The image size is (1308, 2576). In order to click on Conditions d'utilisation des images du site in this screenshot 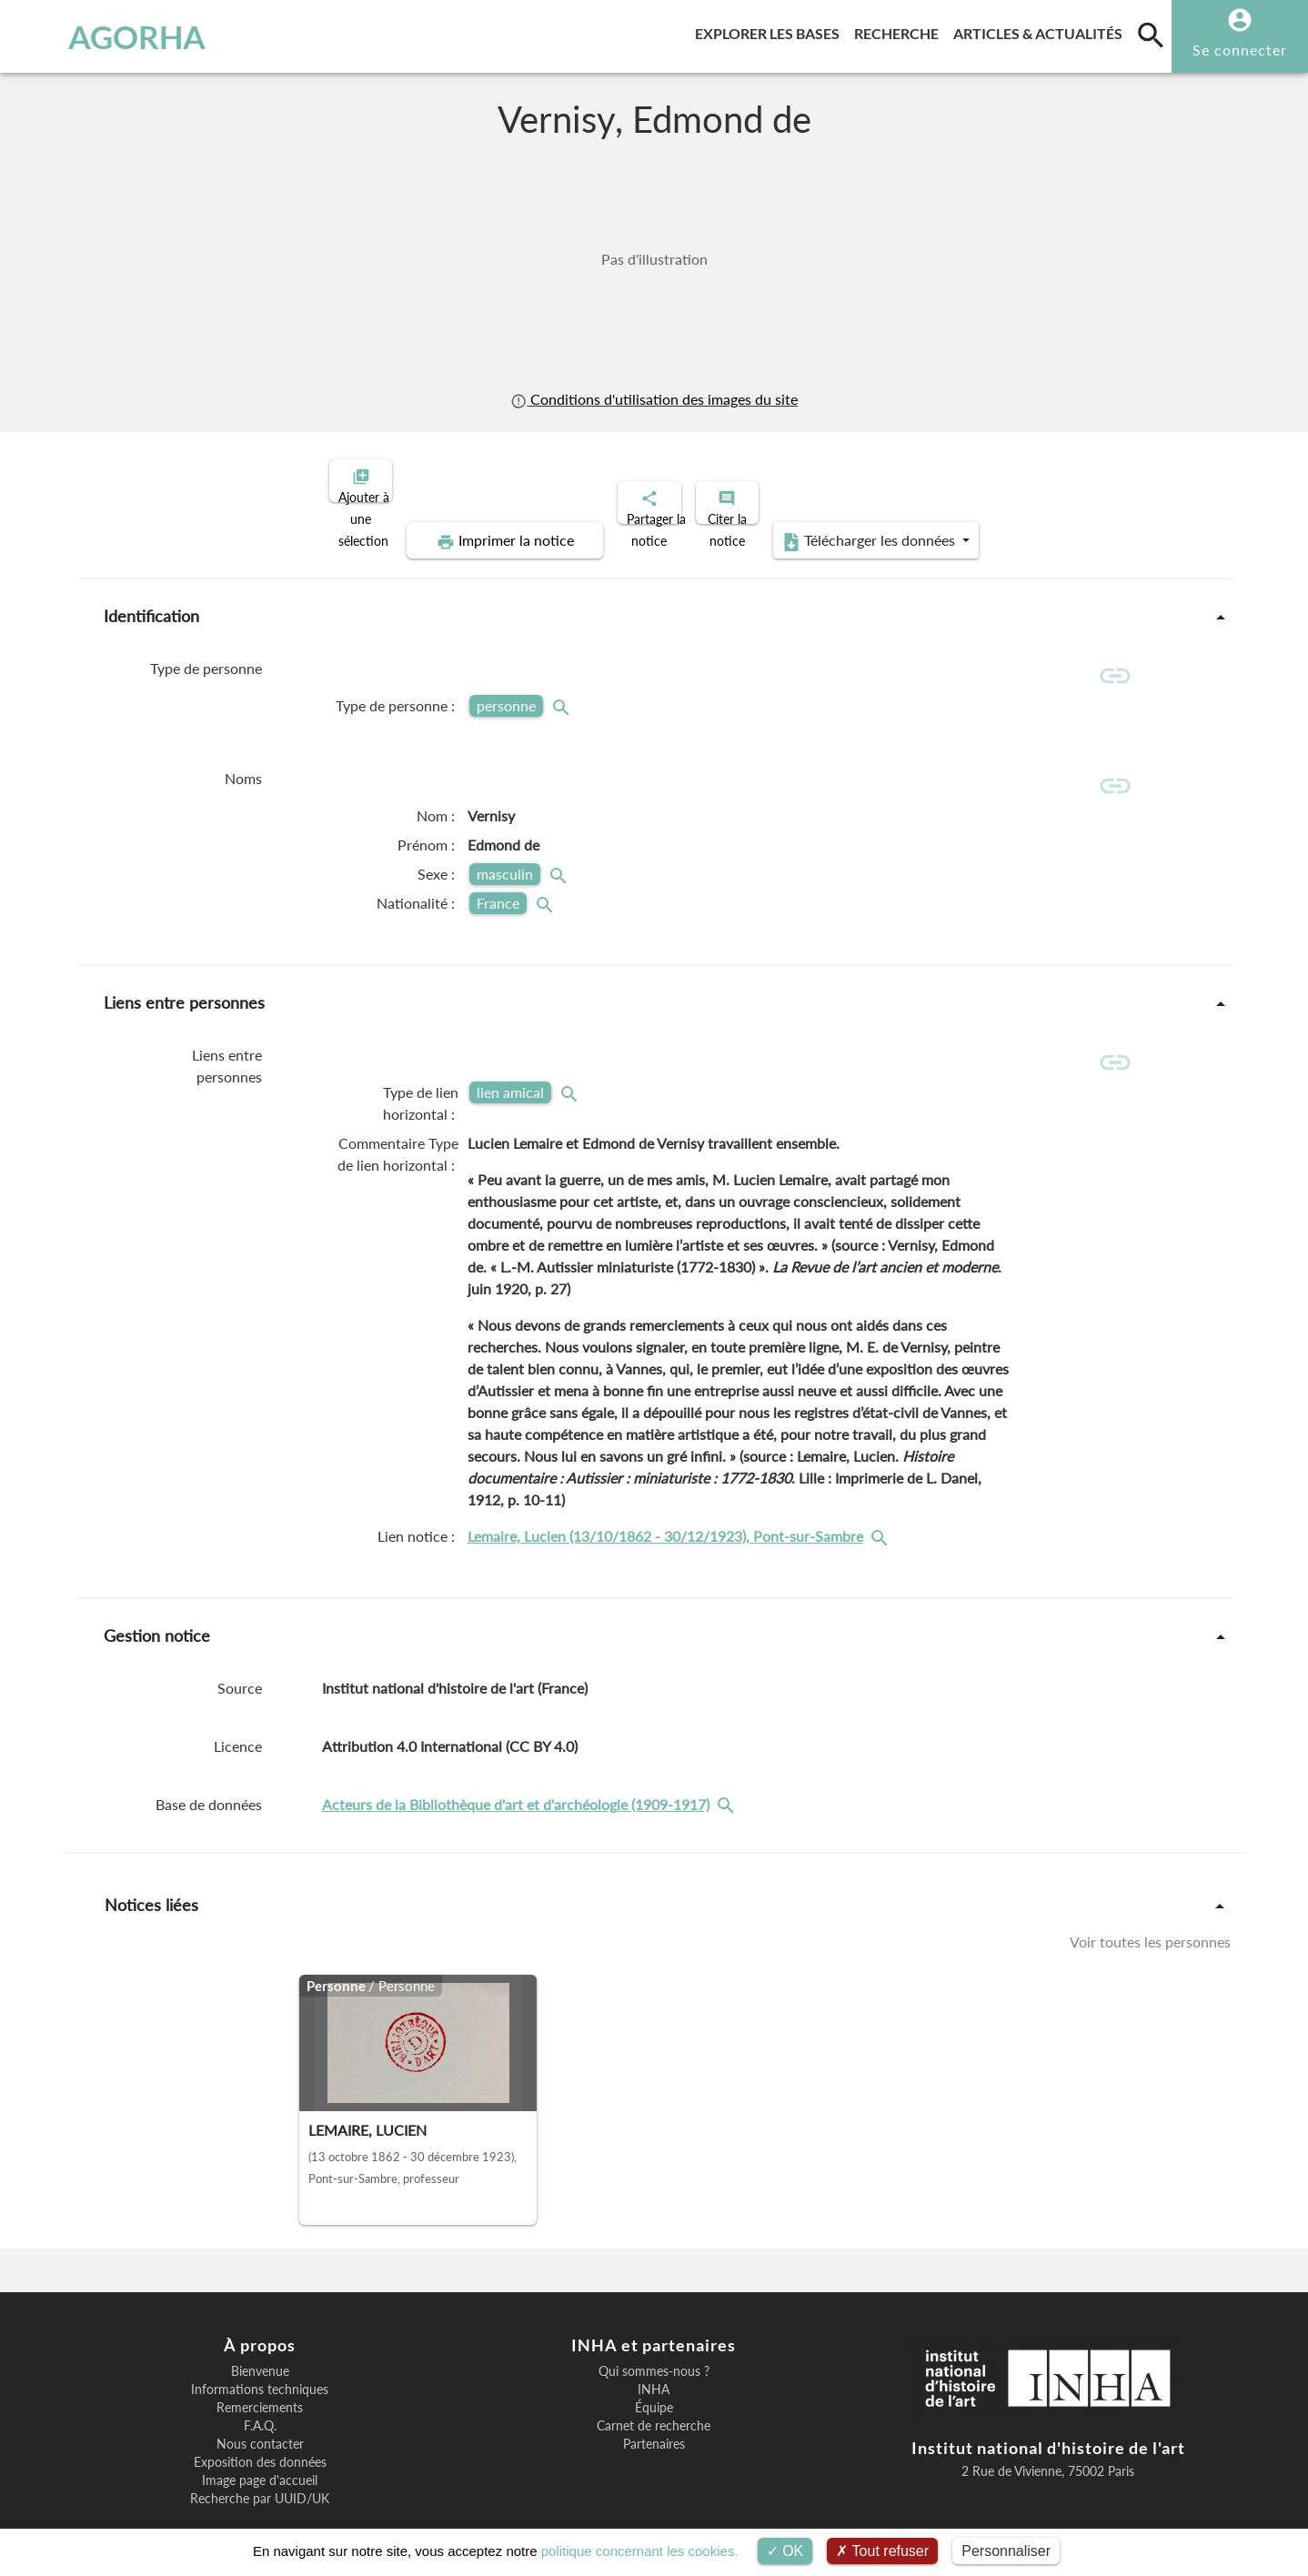, I will do `click(654, 399)`.